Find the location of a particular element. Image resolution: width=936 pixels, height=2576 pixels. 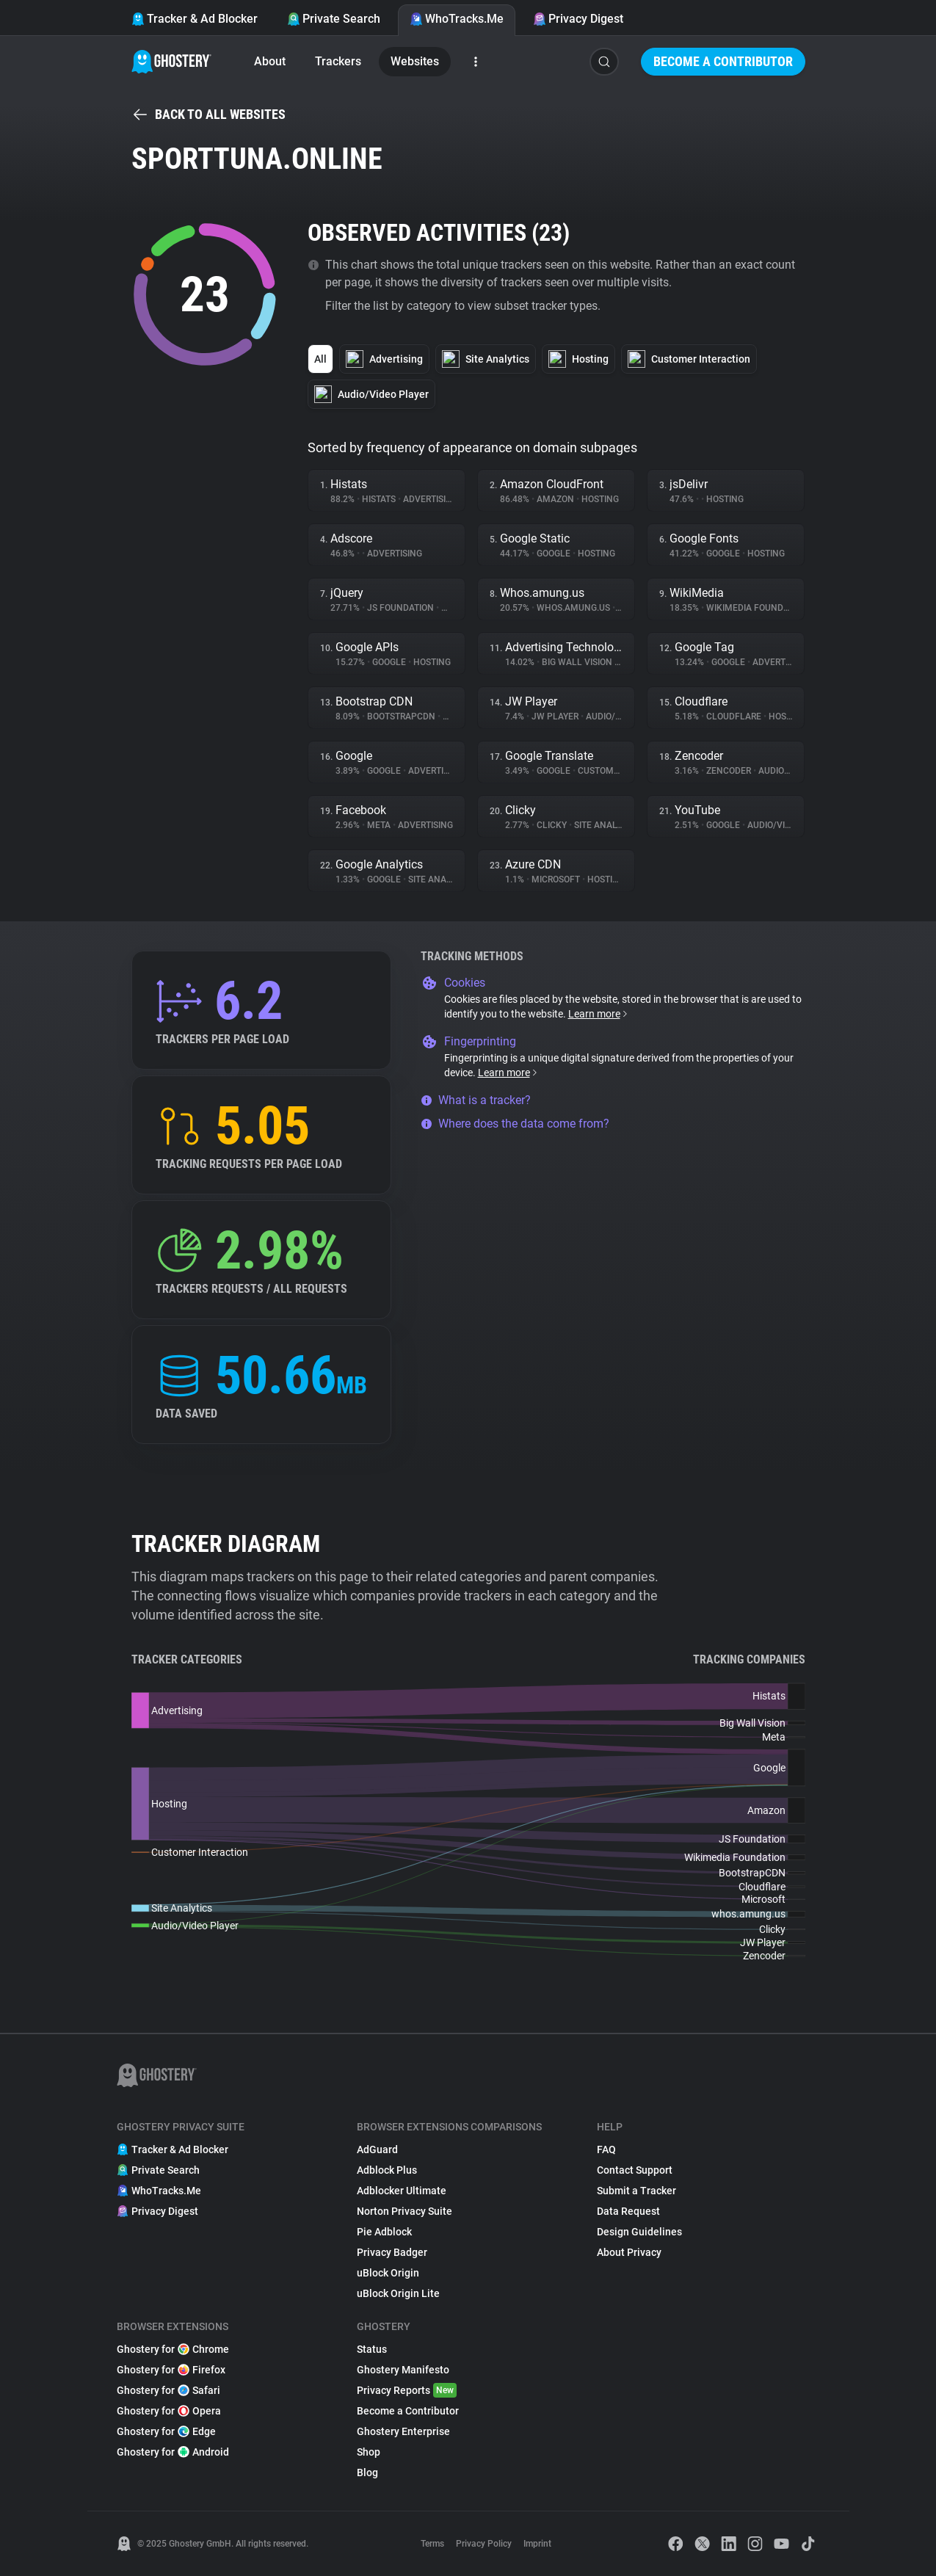

Become a Contributor is located at coordinates (723, 61).